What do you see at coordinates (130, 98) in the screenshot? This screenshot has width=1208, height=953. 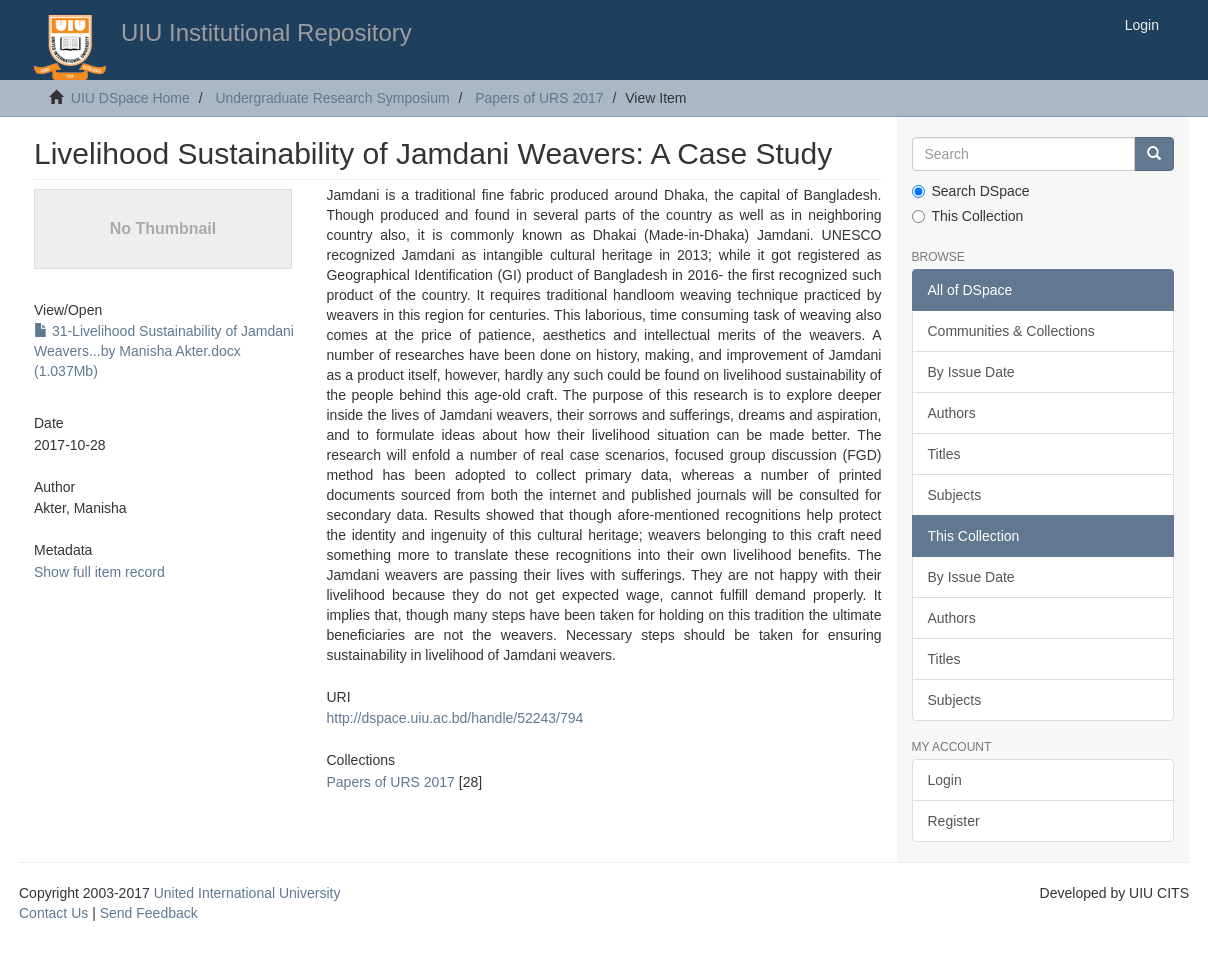 I see `UIU DSpace Home` at bounding box center [130, 98].